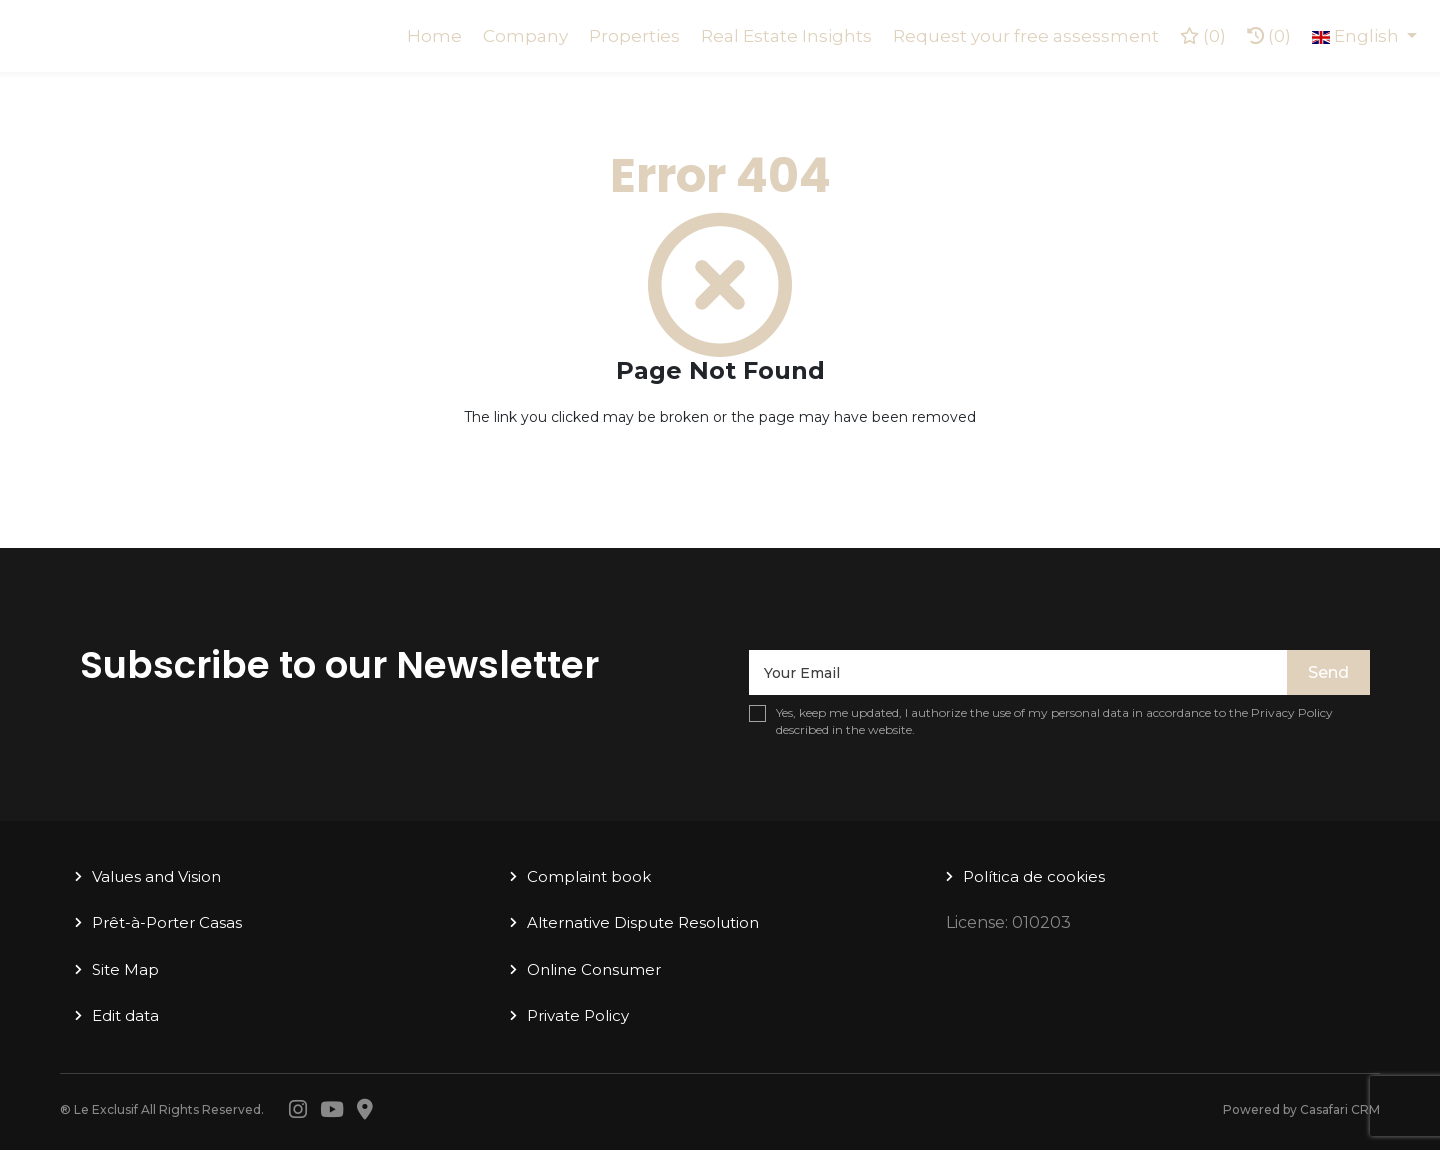 Image resolution: width=1440 pixels, height=1150 pixels. I want to click on Home, so click(434, 36).